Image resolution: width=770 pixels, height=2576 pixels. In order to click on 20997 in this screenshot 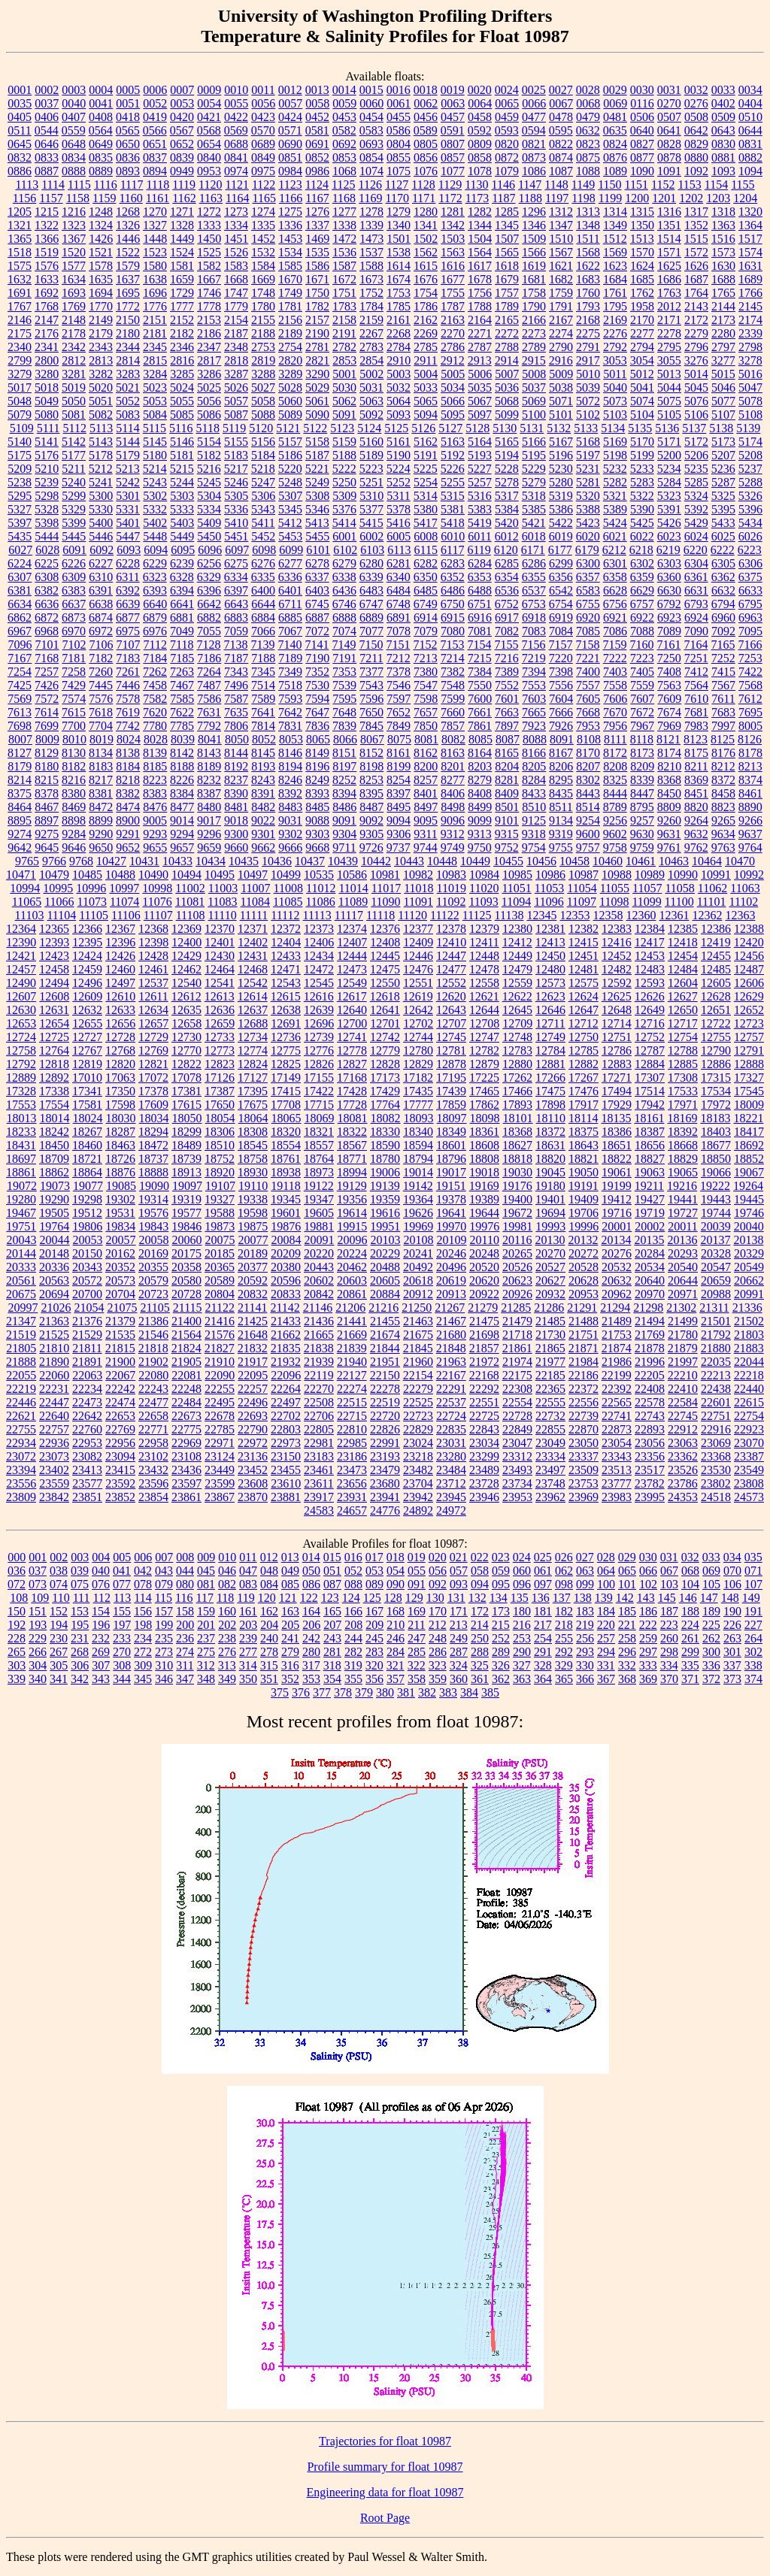, I will do `click(23, 1307)`.